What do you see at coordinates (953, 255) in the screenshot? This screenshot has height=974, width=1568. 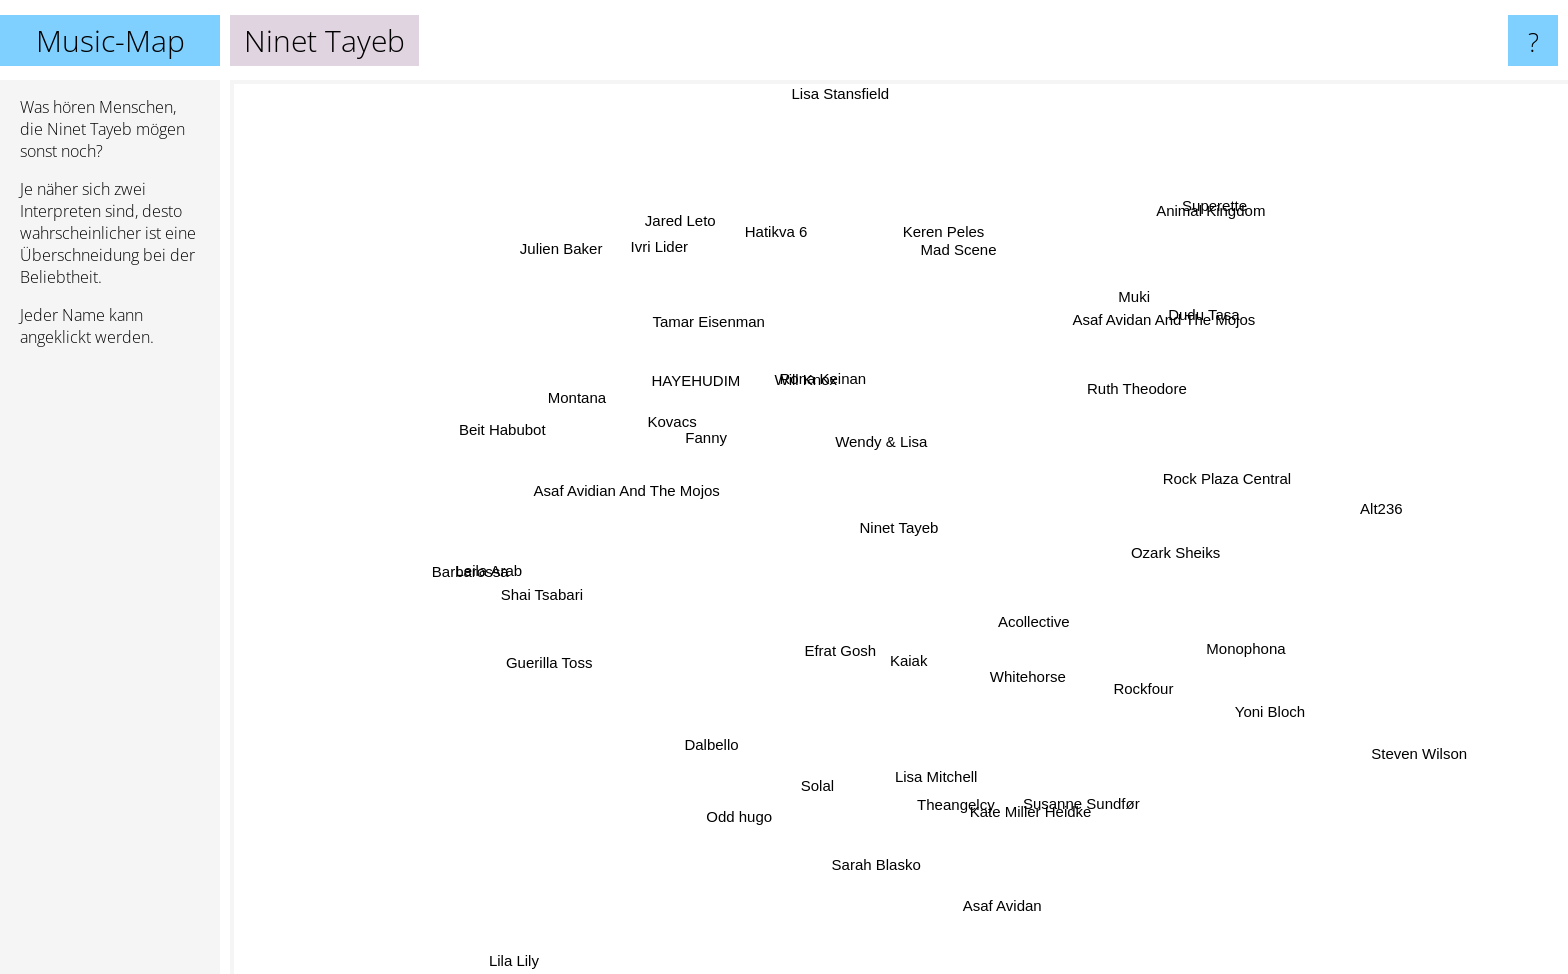 I see `Mad Scene` at bounding box center [953, 255].